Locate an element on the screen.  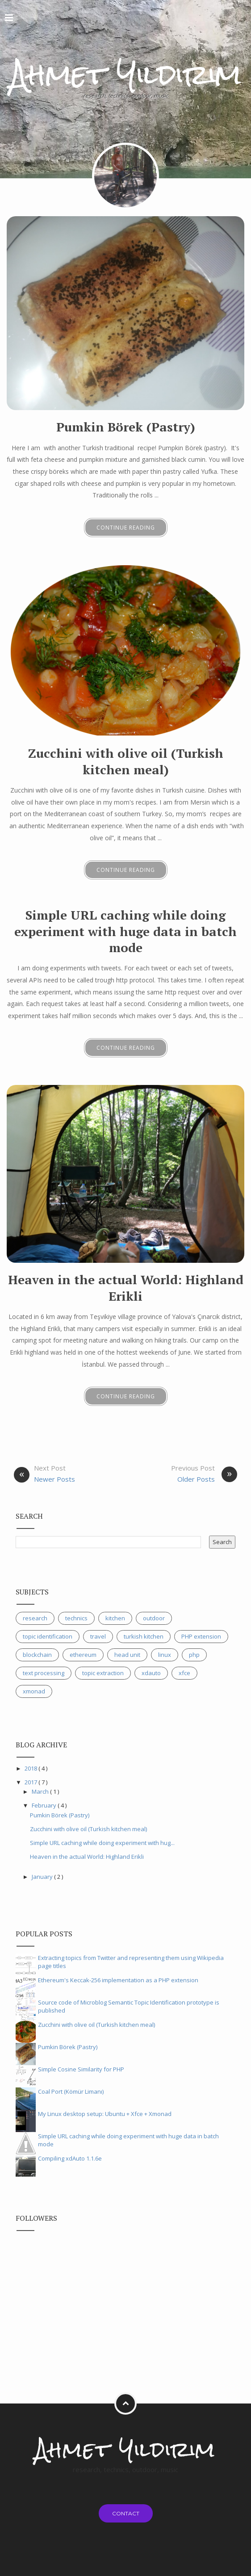
Ethereum's Keccak-256 implementation as a PHP extension is located at coordinates (118, 1980).